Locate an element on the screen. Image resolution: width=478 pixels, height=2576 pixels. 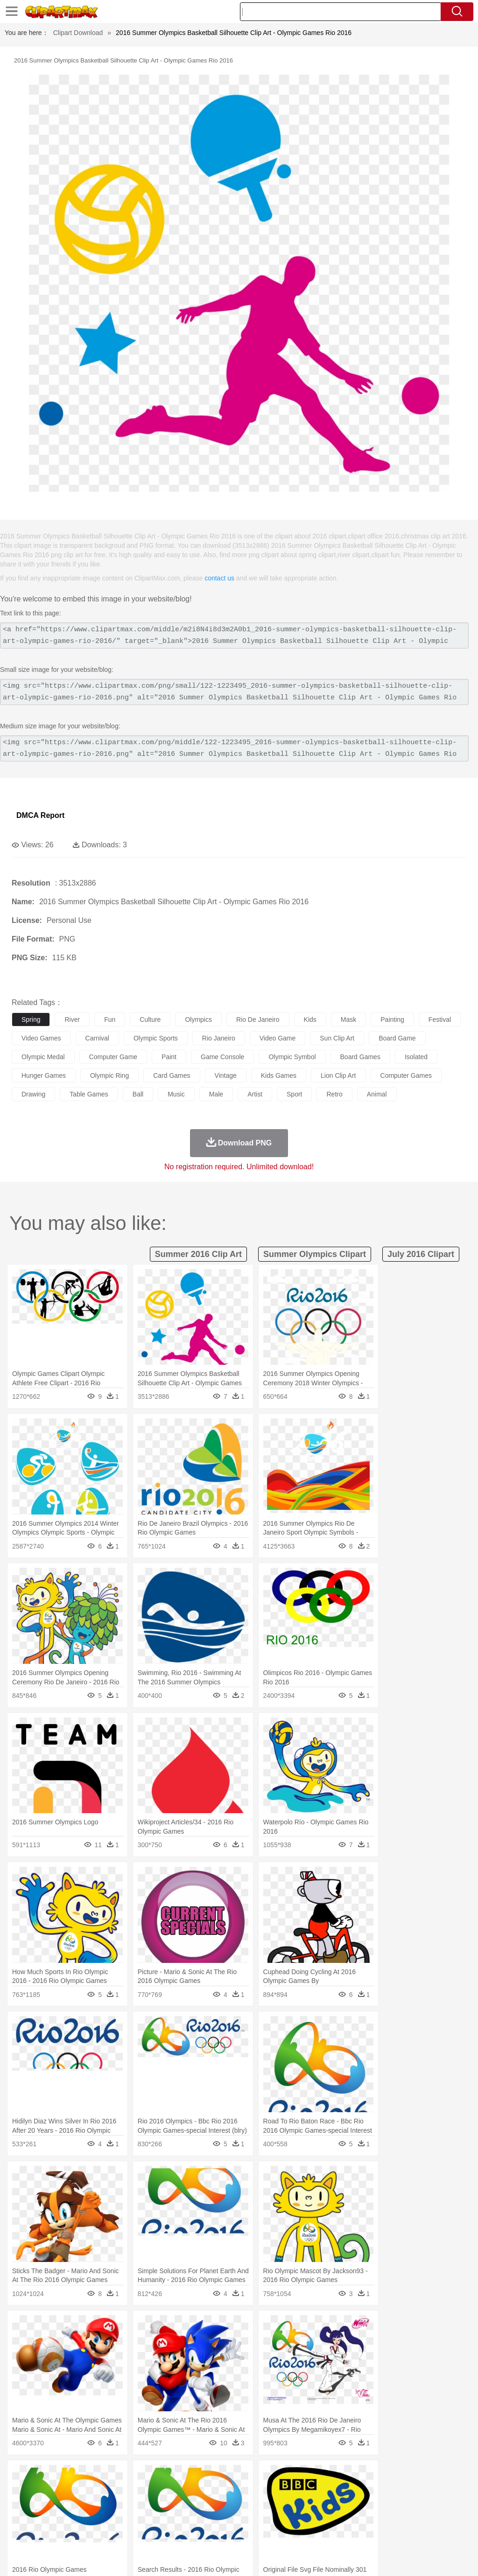
Mouth is located at coordinates (368, 2504).